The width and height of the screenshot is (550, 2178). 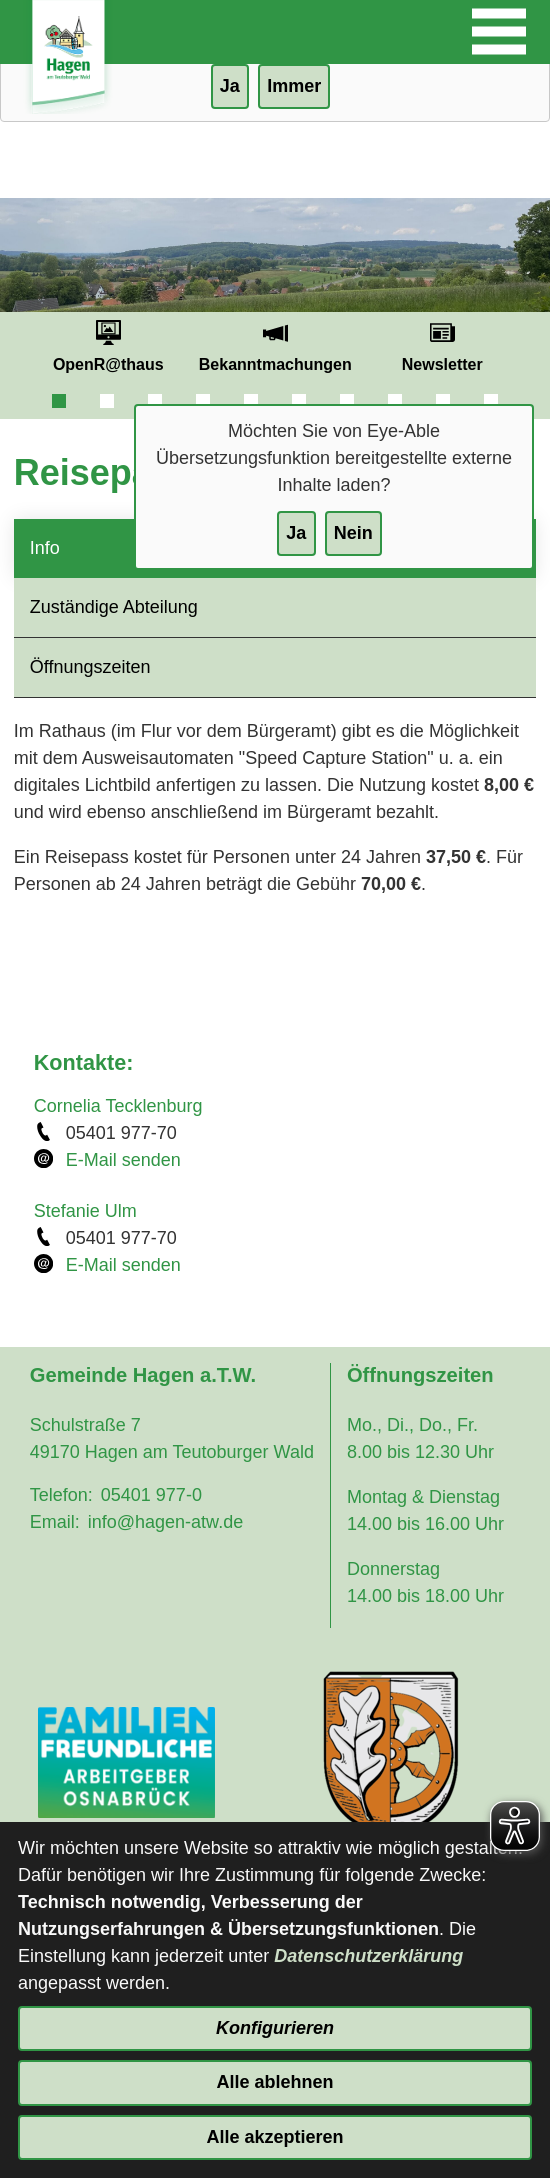 I want to click on Cornelia Tecklenburg, so click(x=118, y=1106).